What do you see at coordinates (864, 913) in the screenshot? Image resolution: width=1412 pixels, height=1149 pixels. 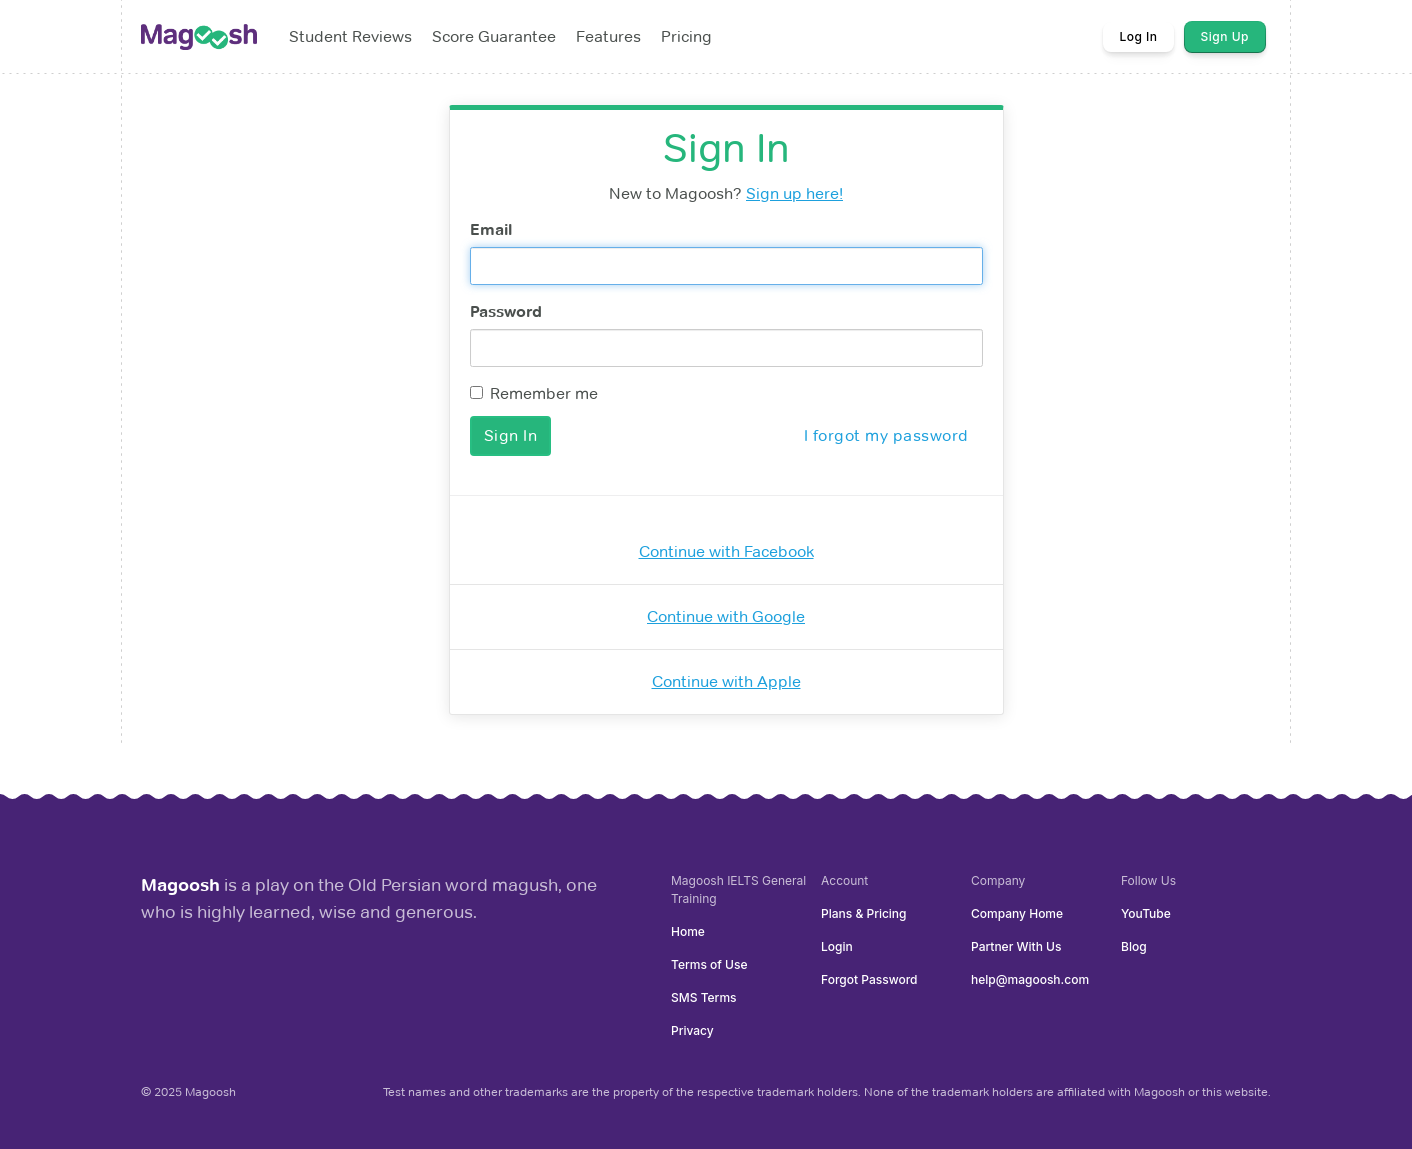 I see `Plans & Pricing` at bounding box center [864, 913].